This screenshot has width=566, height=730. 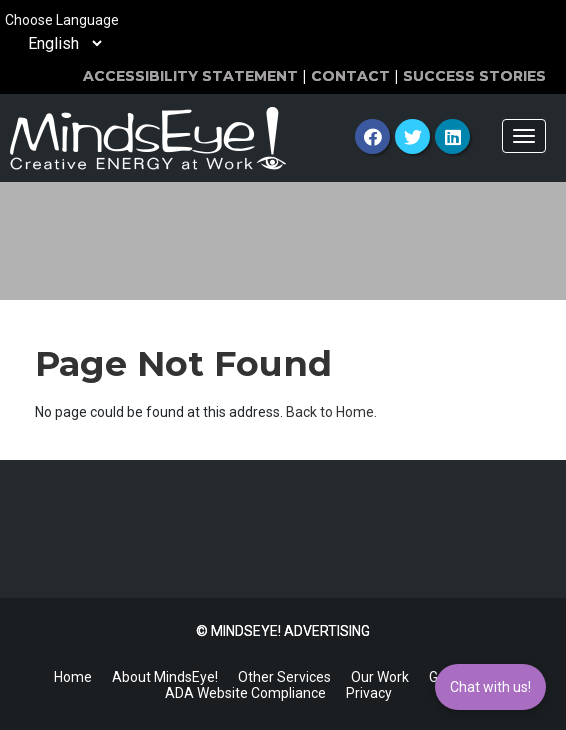 I want to click on [LinkedIn], so click(x=452, y=136).